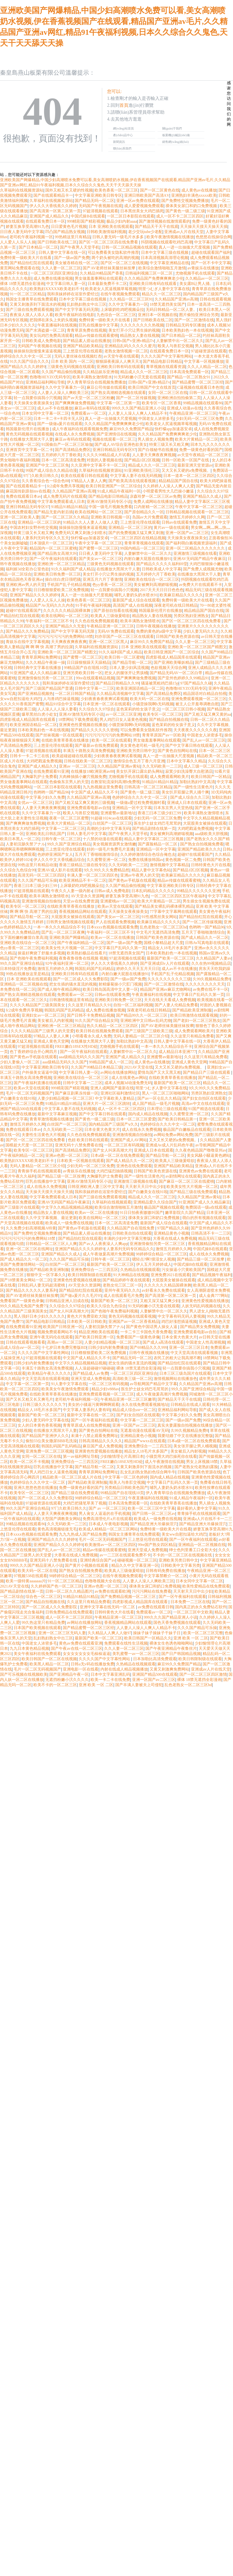 The height and width of the screenshot is (2576, 233). I want to click on 国内真正的永久免费钻石软件, so click(201, 1607).